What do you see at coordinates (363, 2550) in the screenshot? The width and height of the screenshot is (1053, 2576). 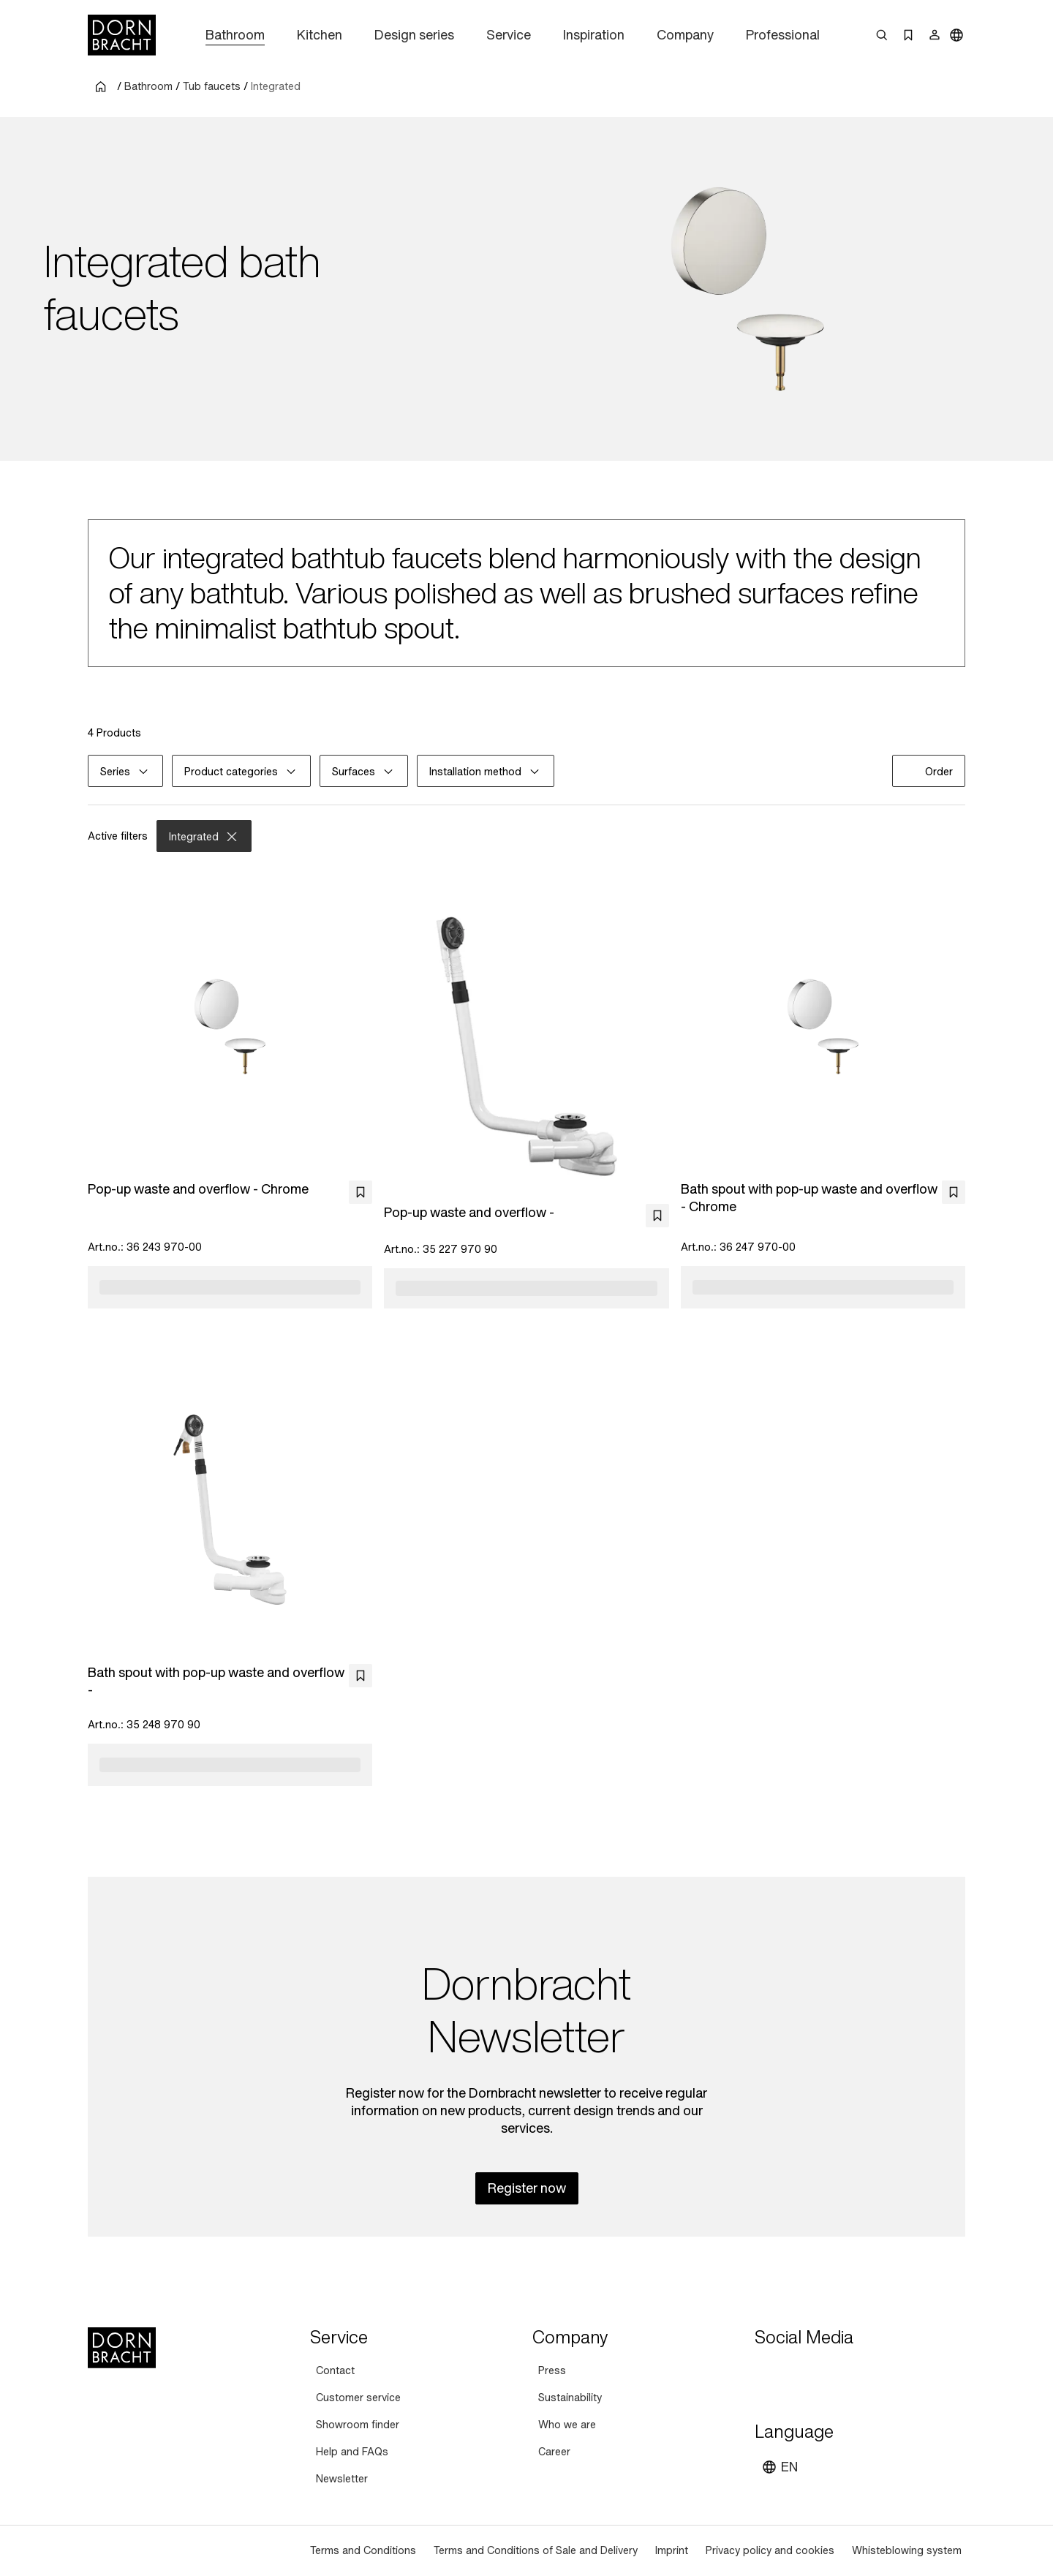 I see `[Terms and Conditions]` at bounding box center [363, 2550].